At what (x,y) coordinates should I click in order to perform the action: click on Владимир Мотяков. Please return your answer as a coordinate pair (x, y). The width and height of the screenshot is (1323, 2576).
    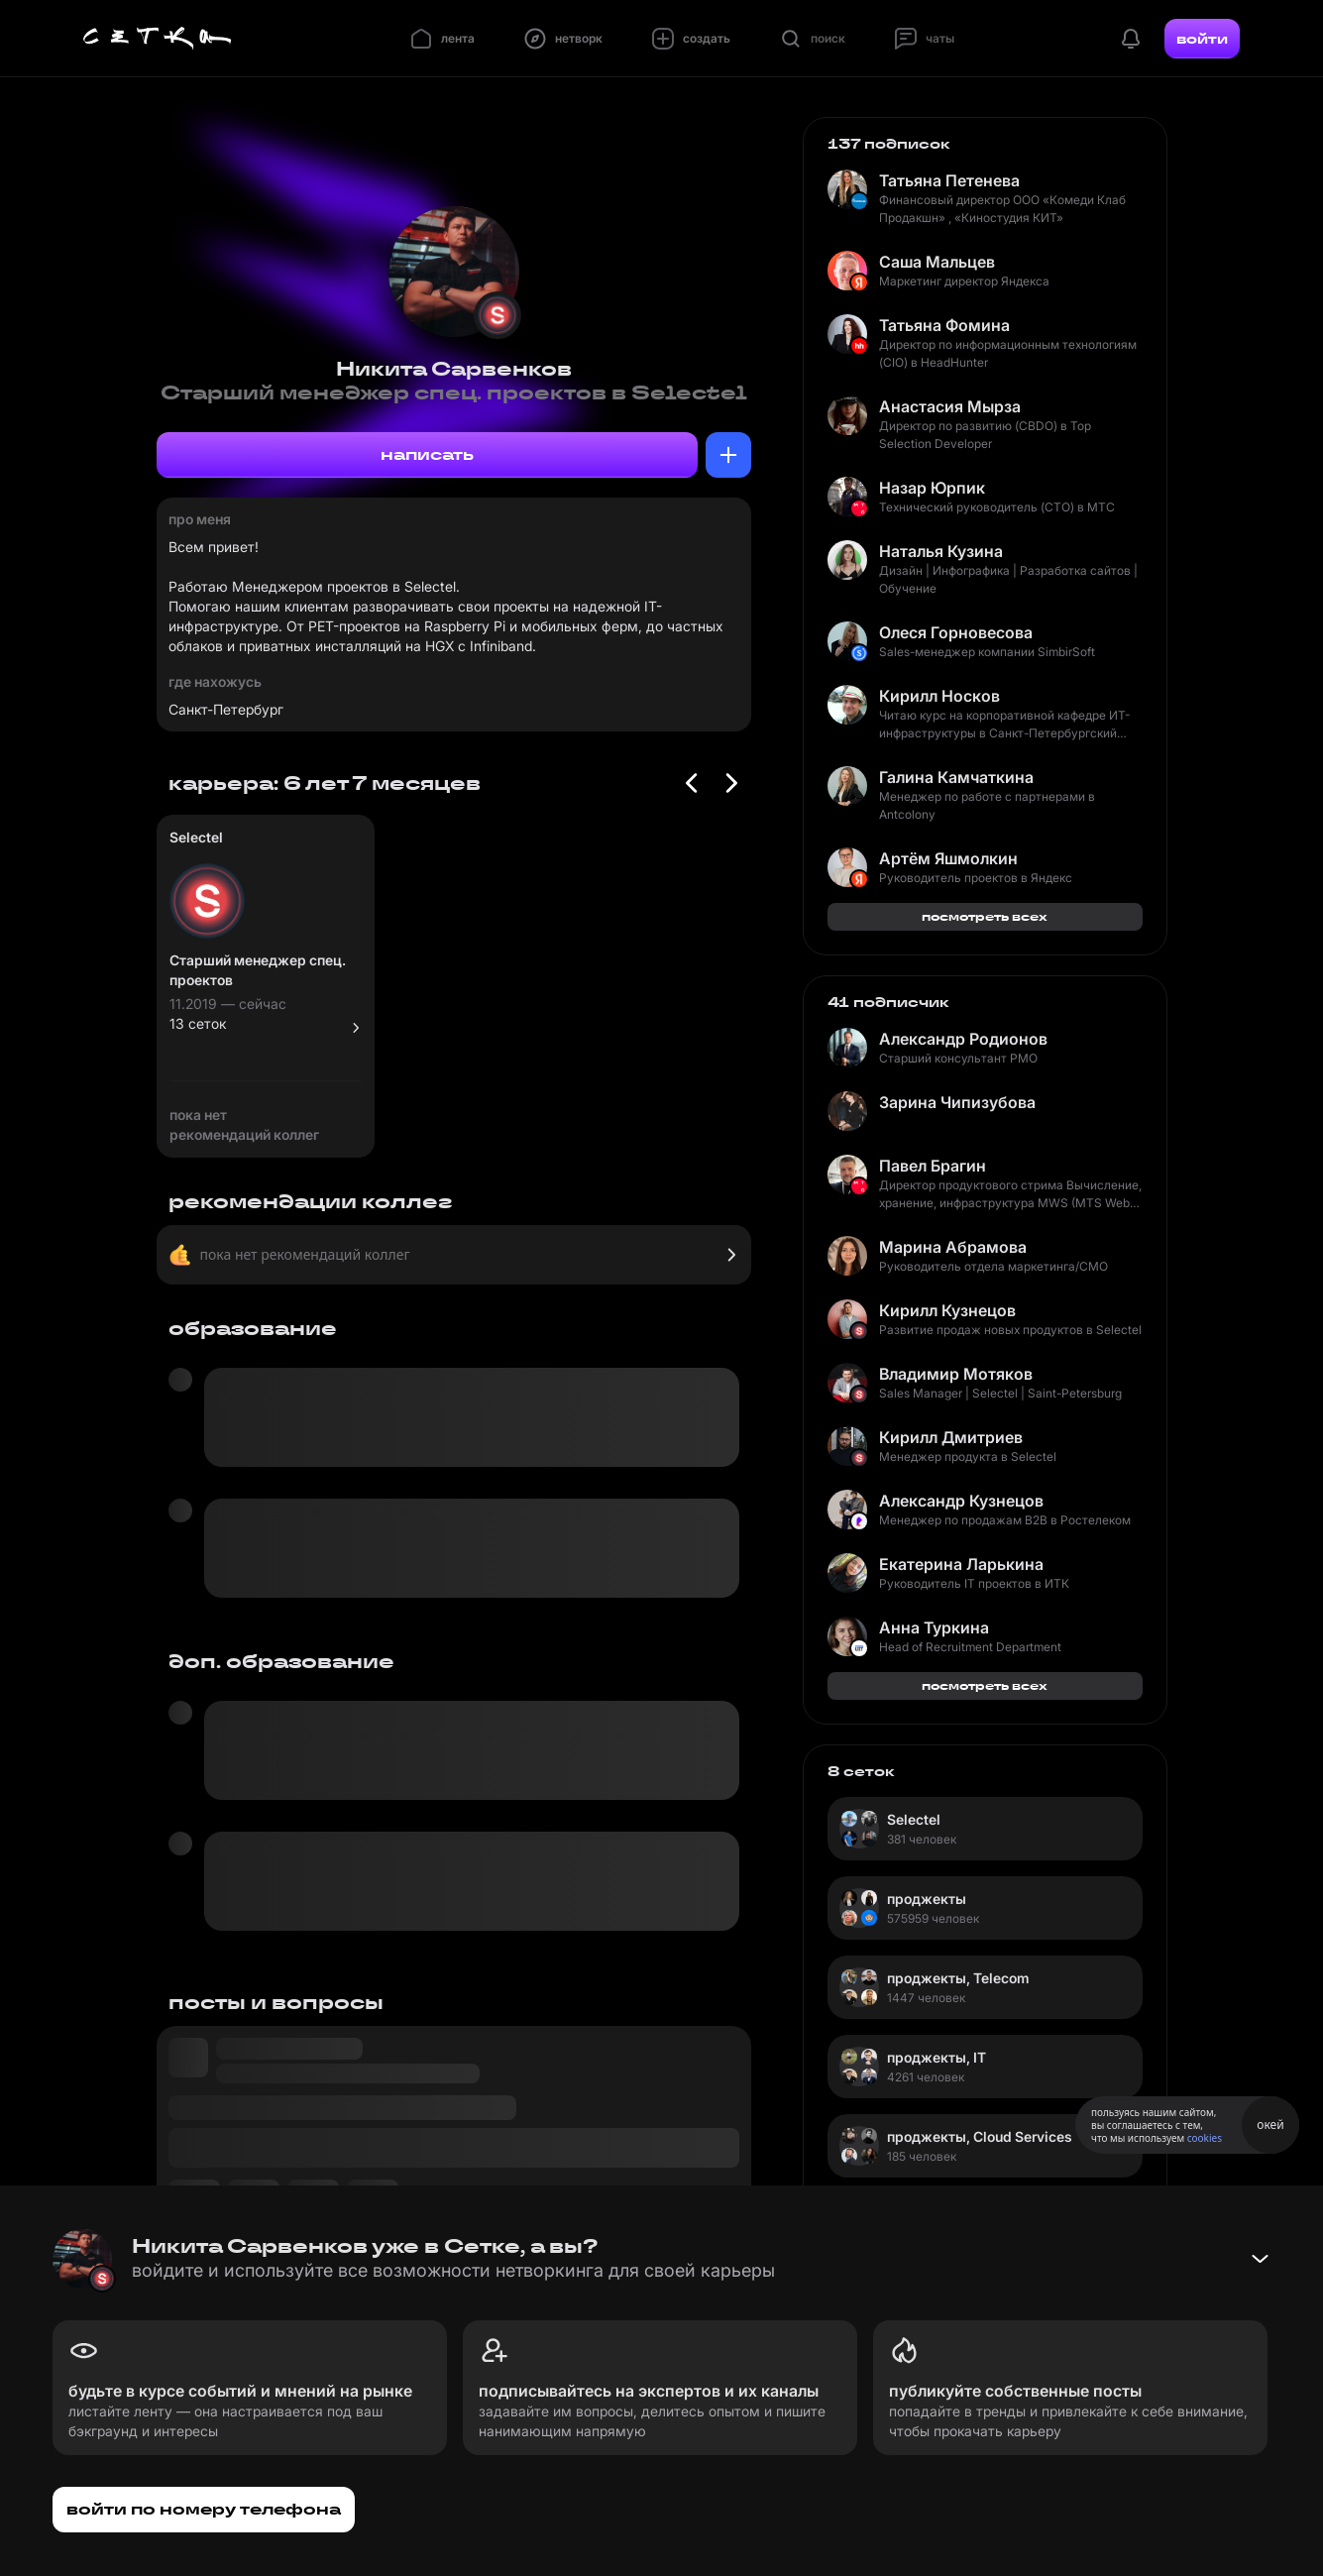
    Looking at the image, I should click on (956, 1374).